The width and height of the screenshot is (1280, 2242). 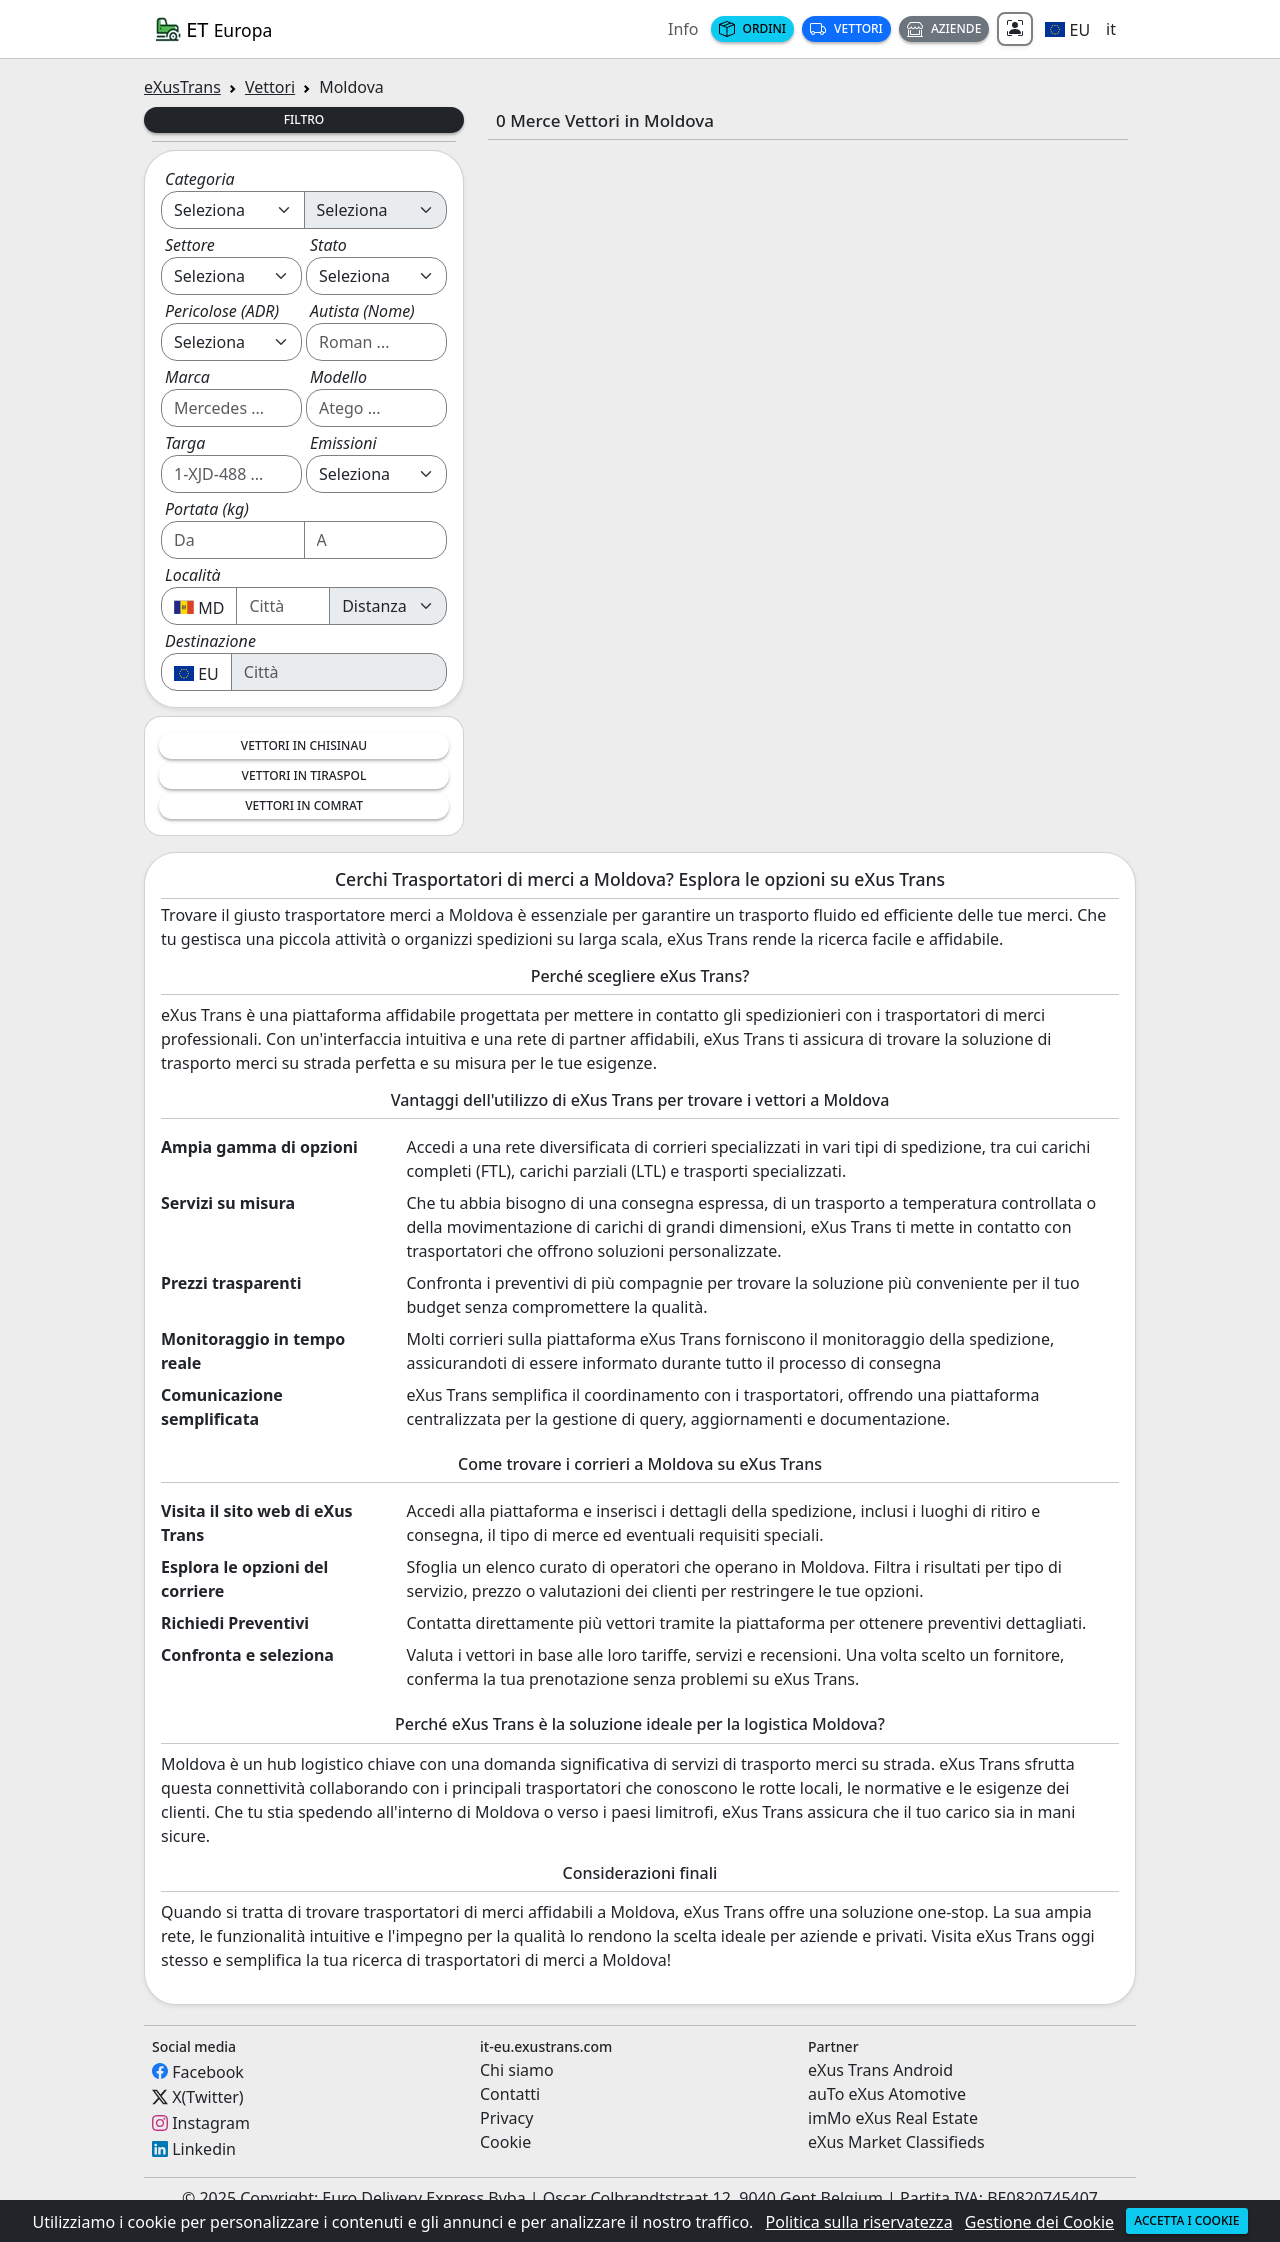 I want to click on Instagram, so click(x=211, y=2123).